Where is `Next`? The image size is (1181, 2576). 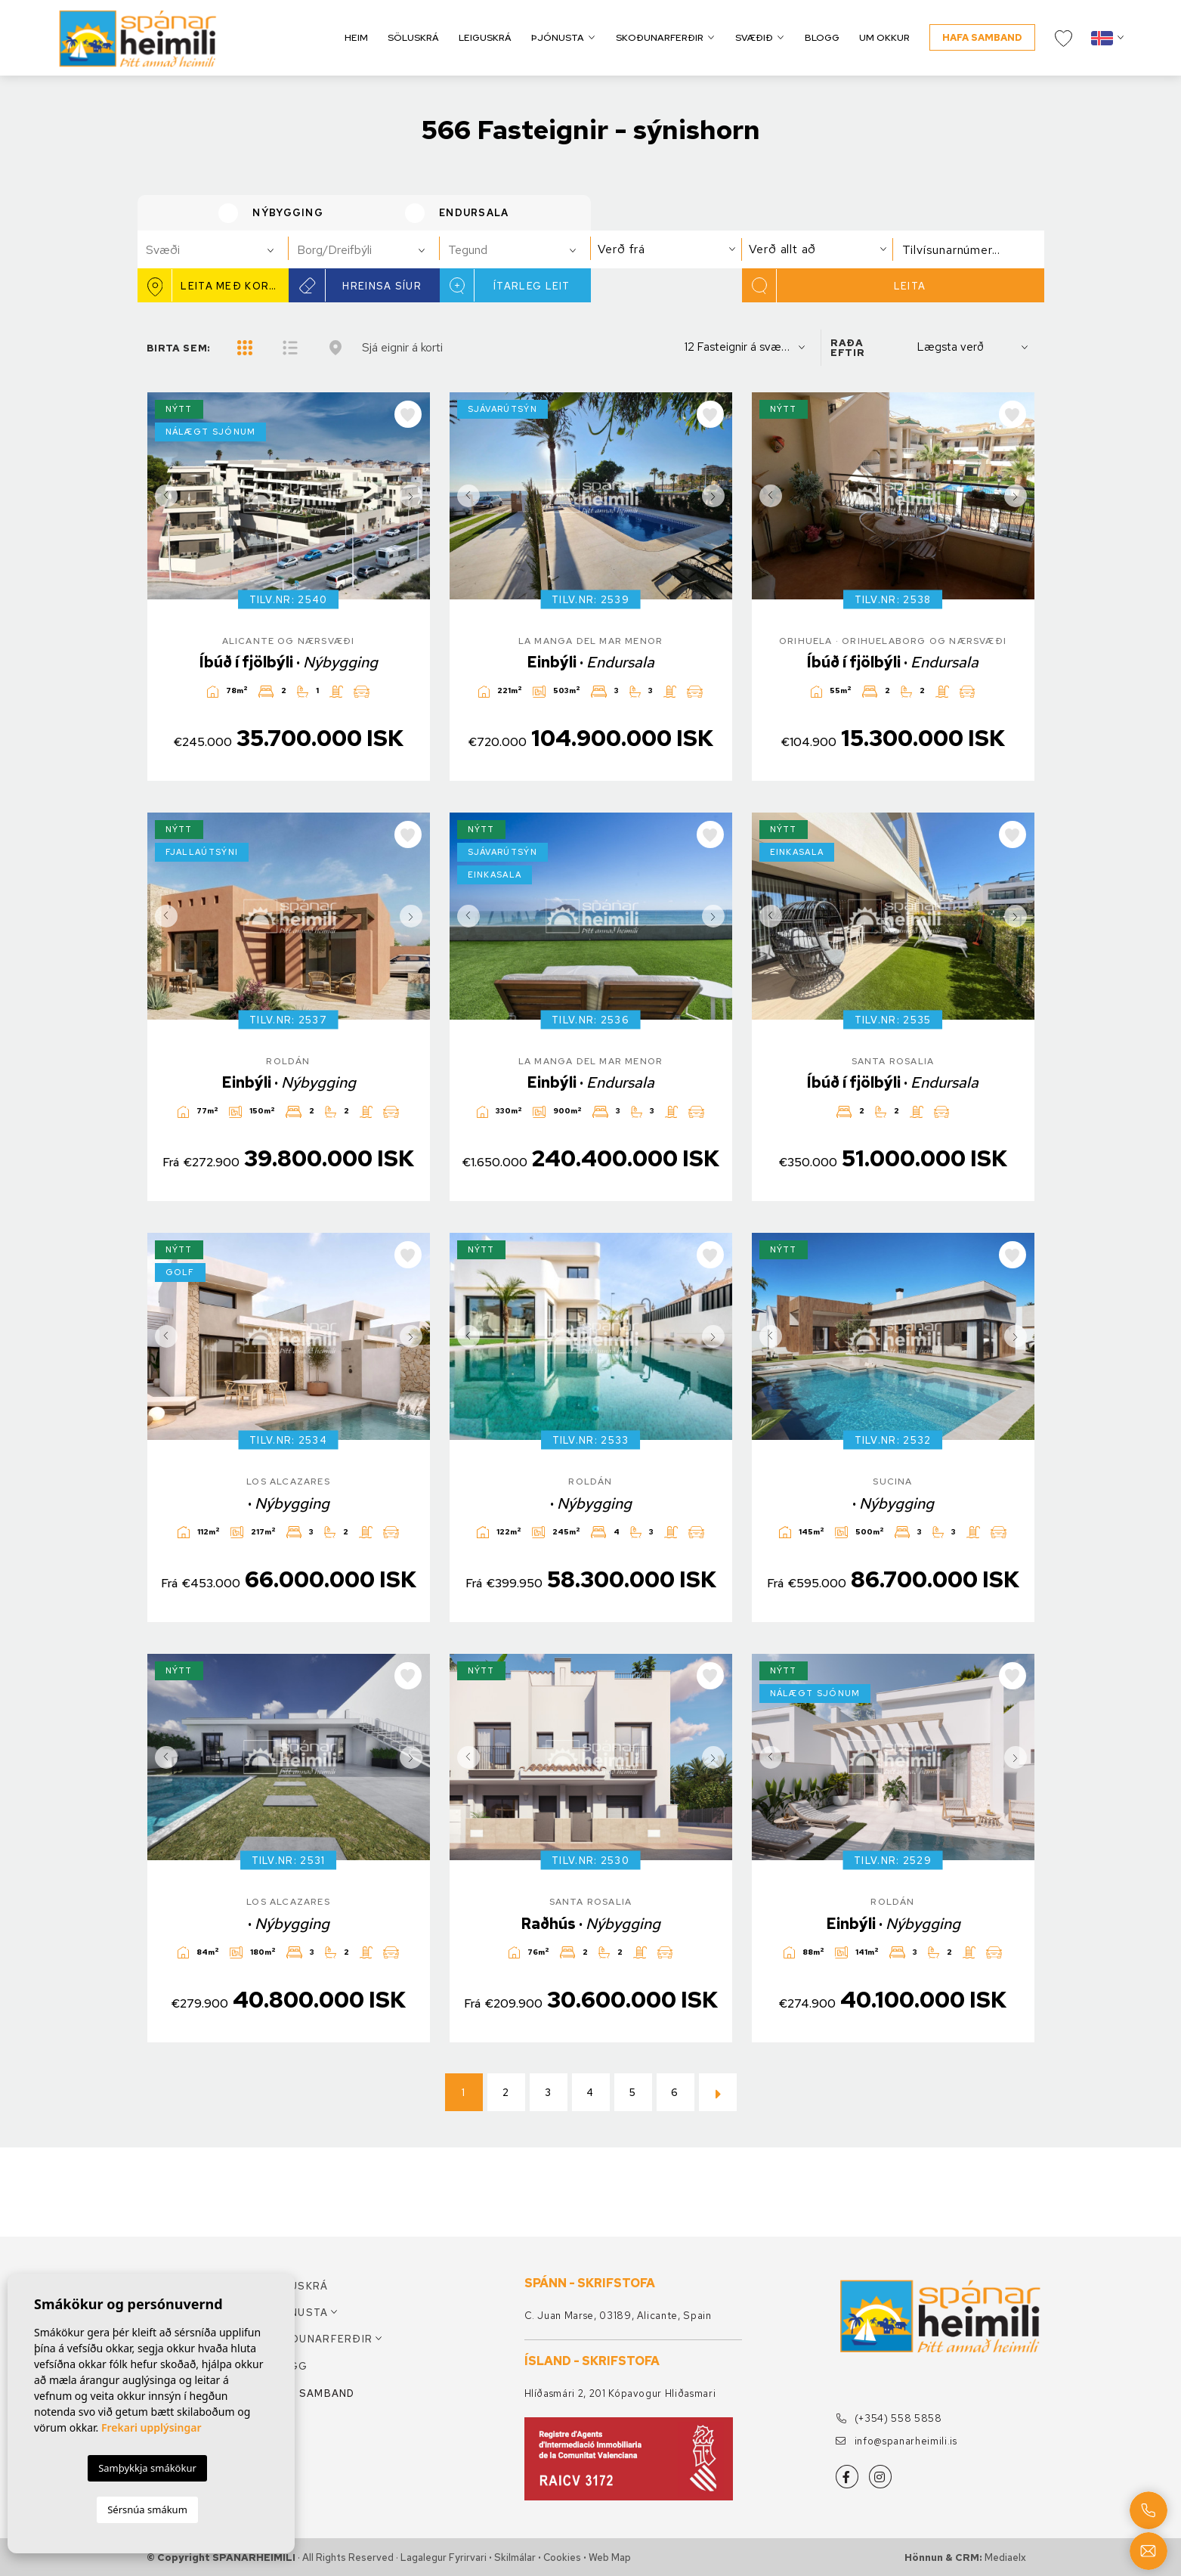 Next is located at coordinates (415, 495).